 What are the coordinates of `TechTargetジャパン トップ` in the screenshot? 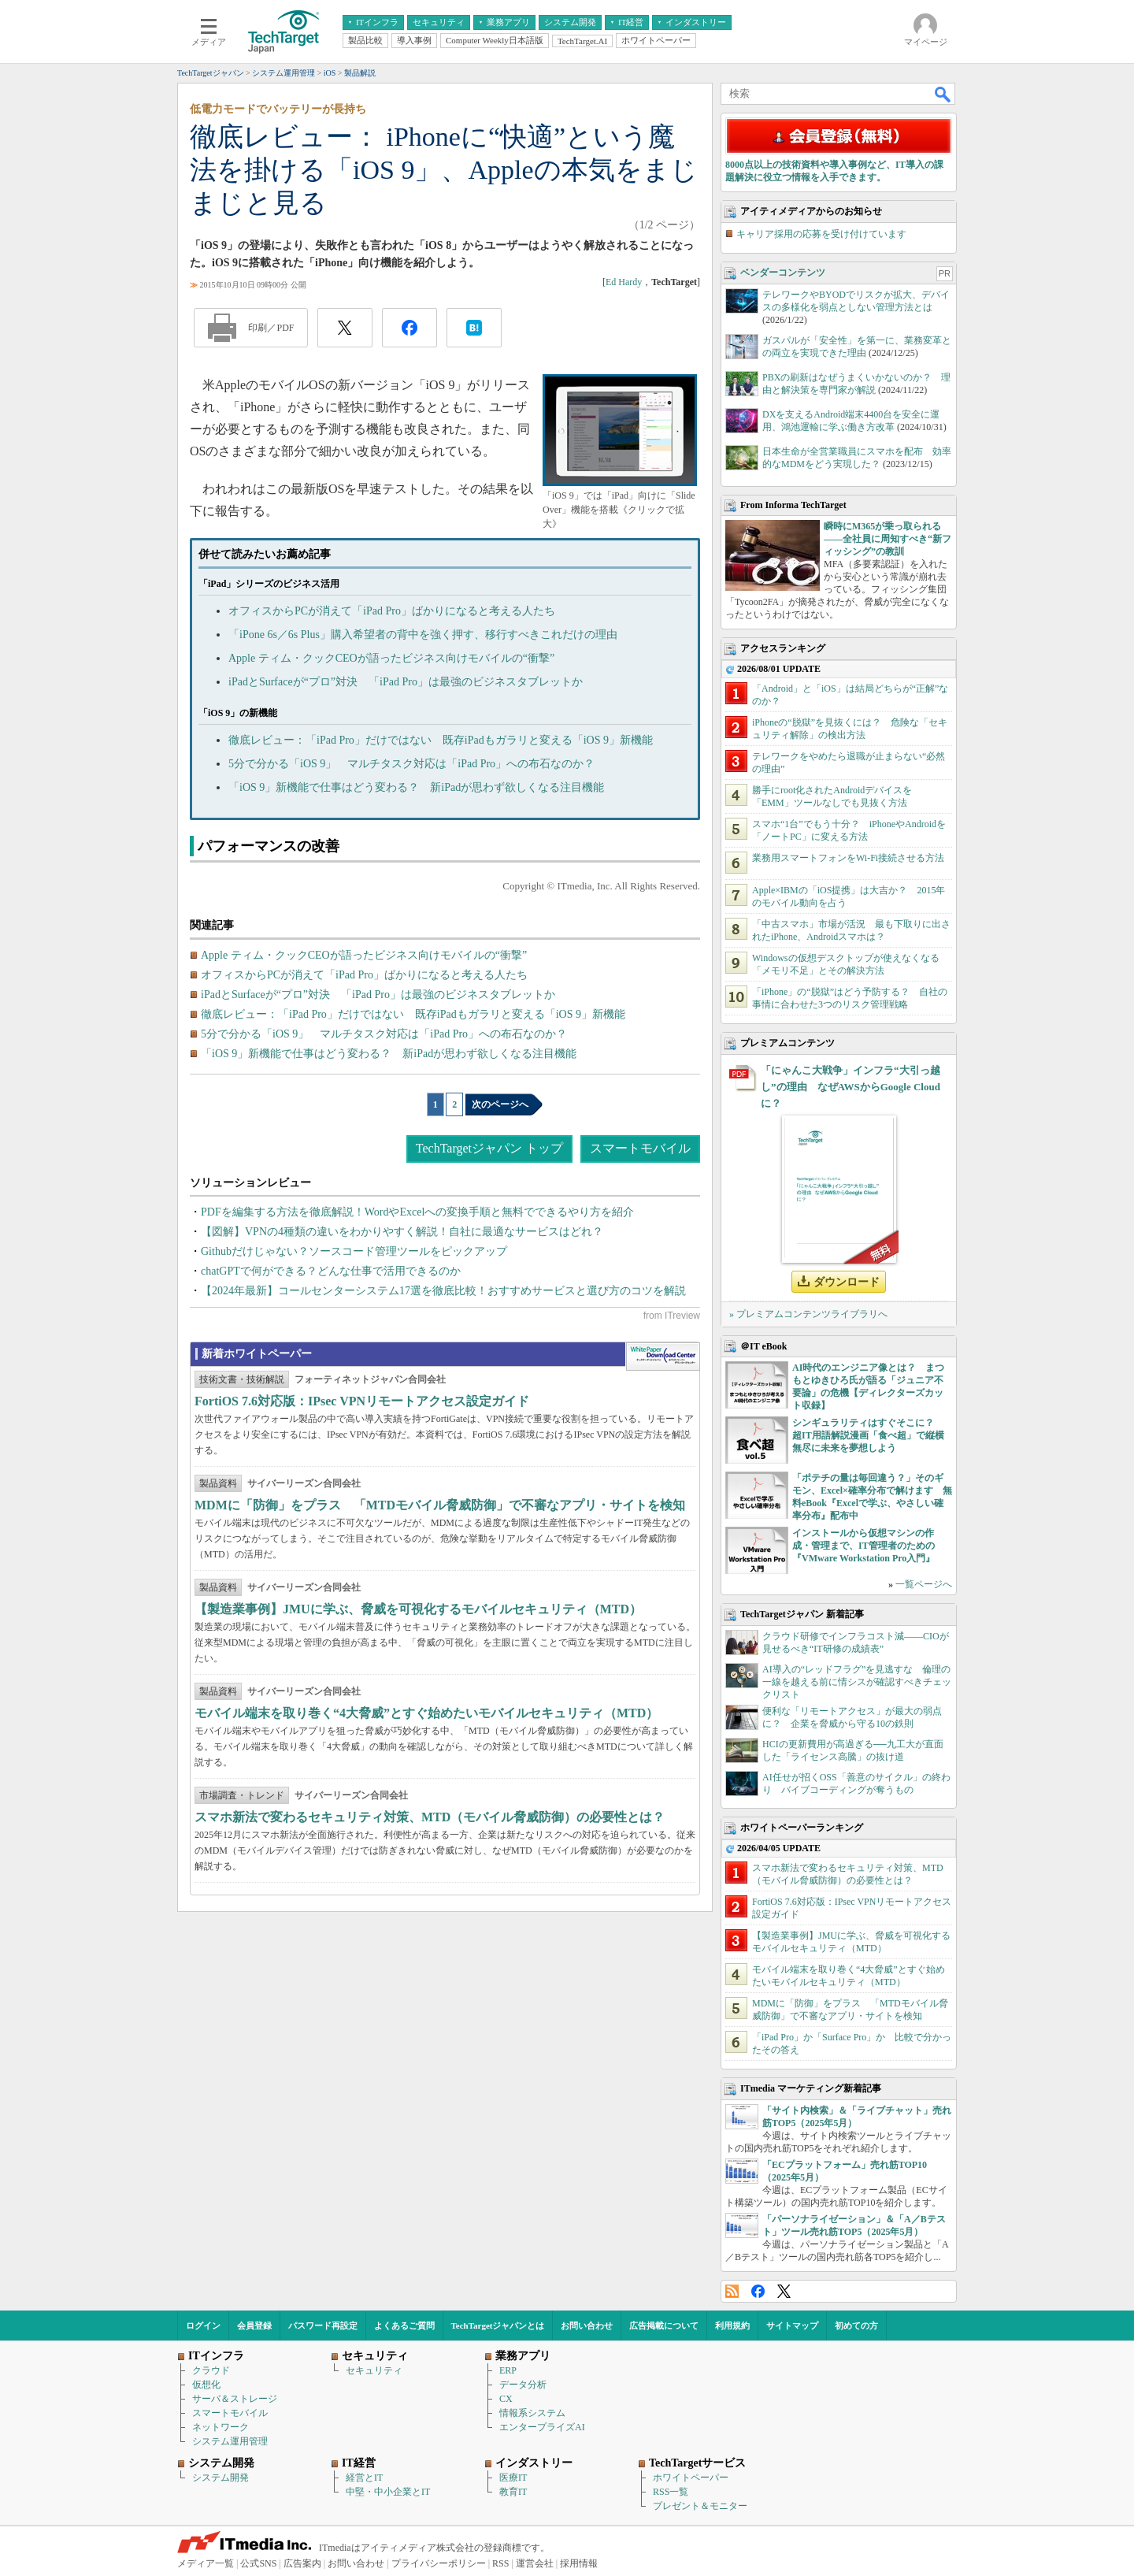 It's located at (489, 1148).